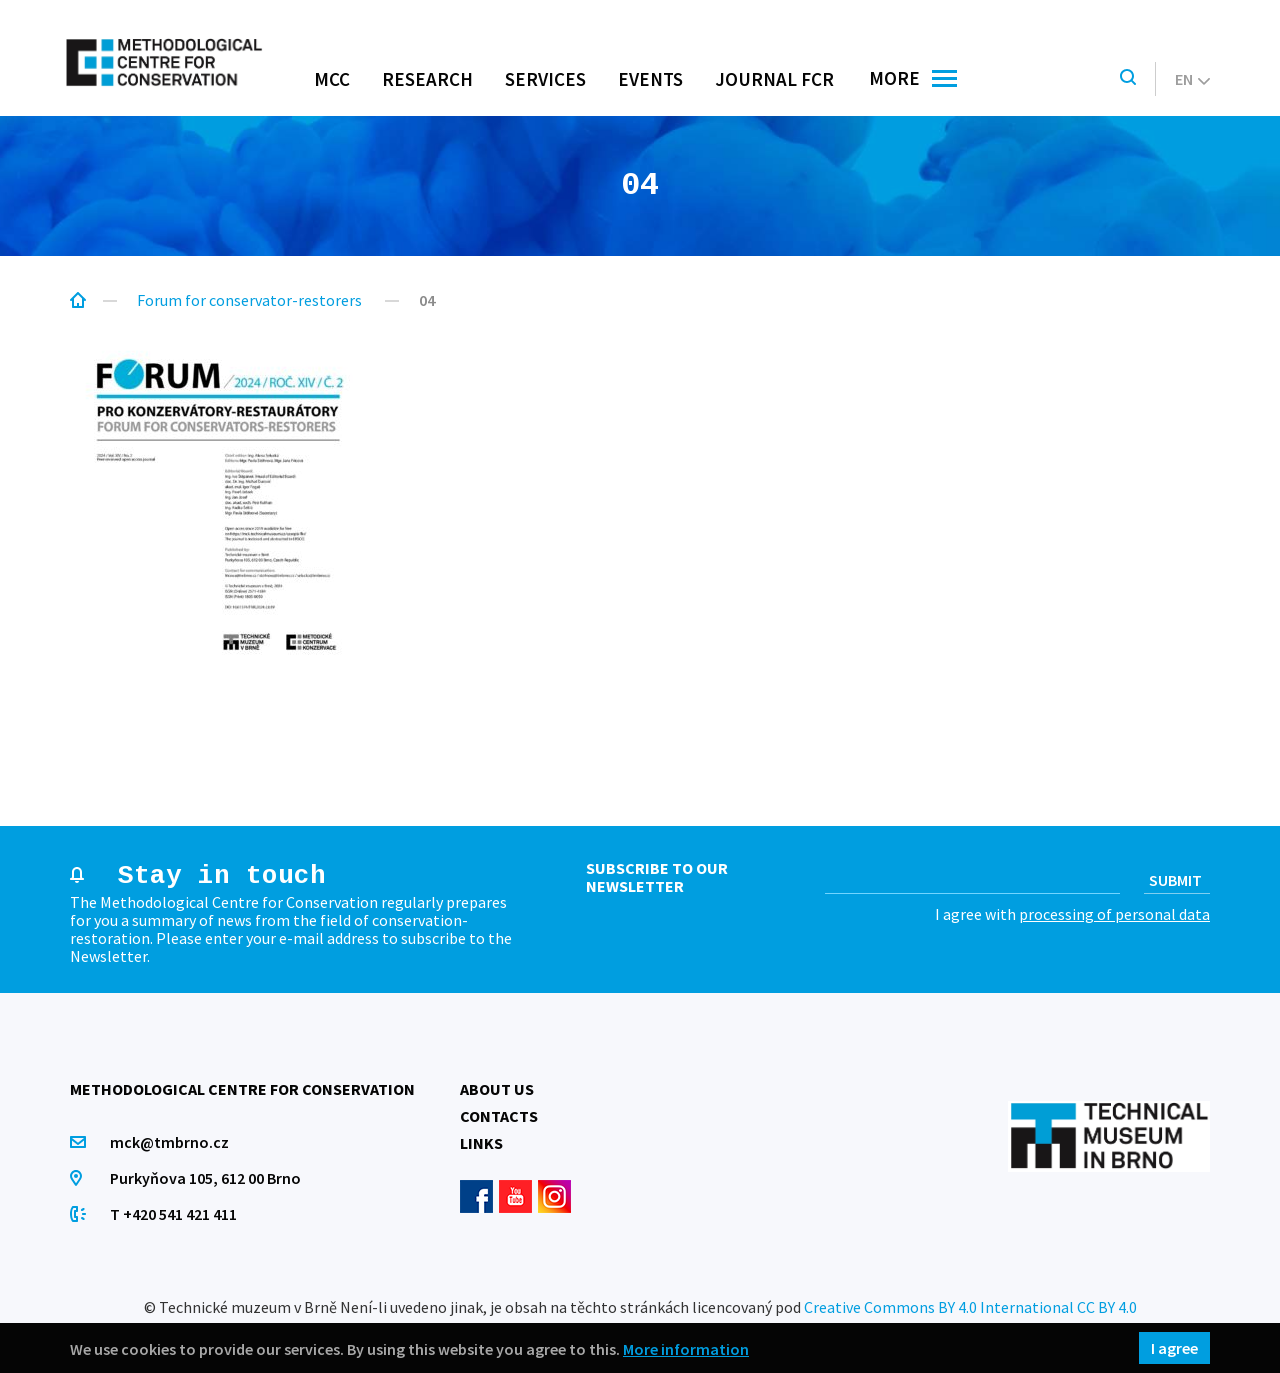 This screenshot has height=1373, width=1280. I want to click on en, so click(1192, 79).